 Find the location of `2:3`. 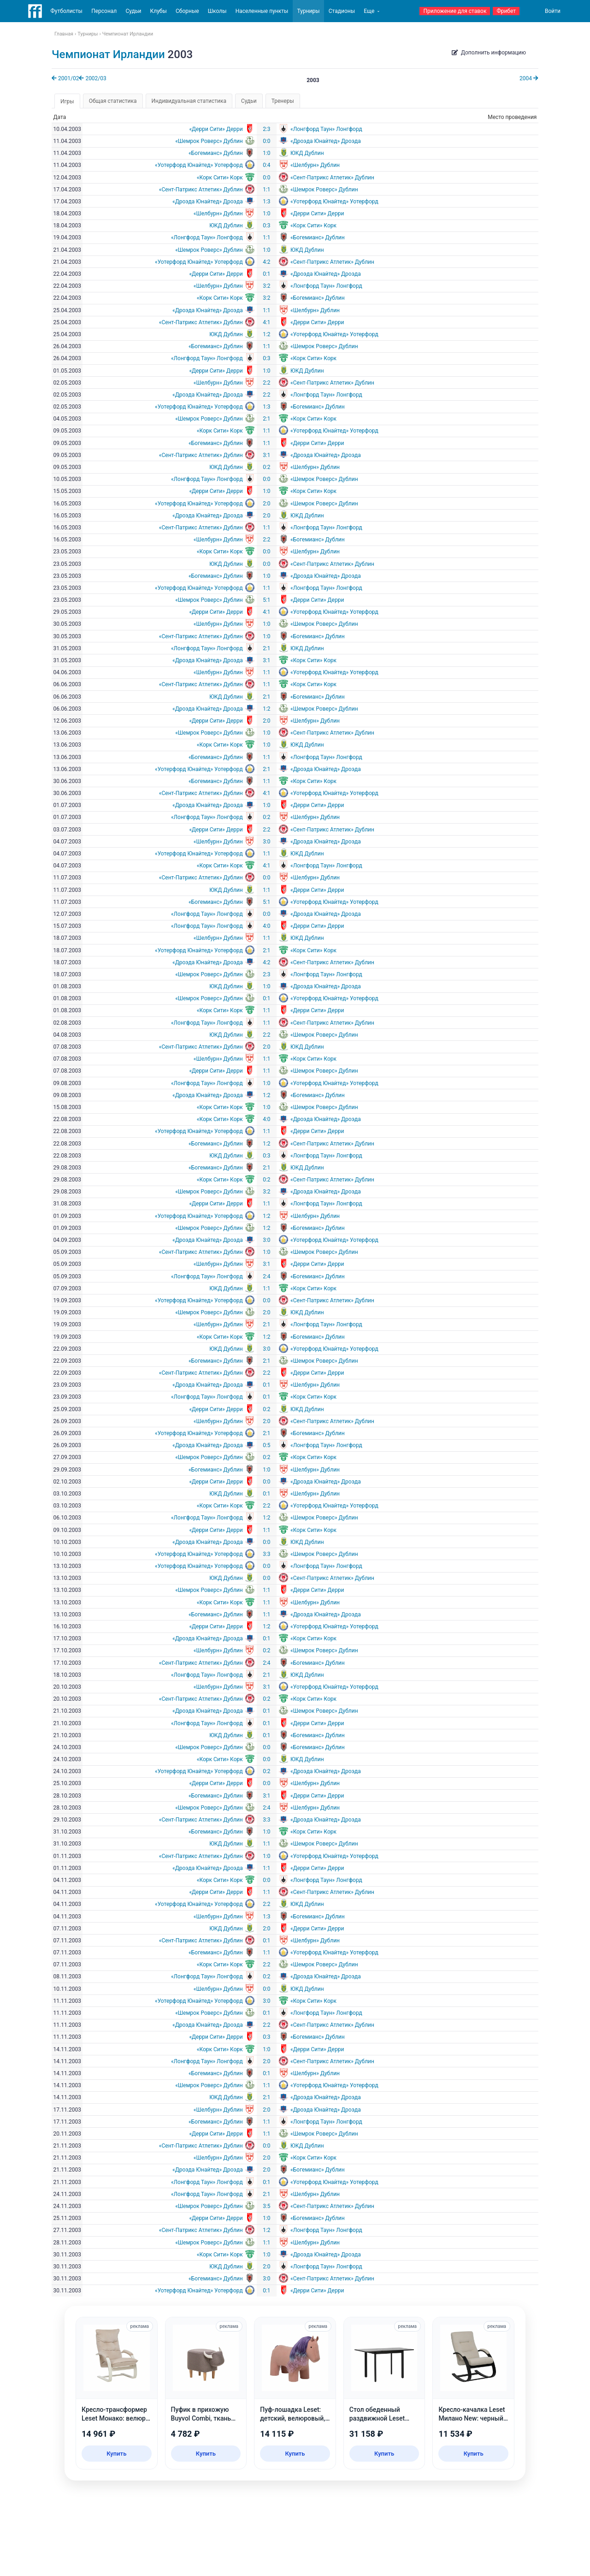

2:3 is located at coordinates (266, 129).